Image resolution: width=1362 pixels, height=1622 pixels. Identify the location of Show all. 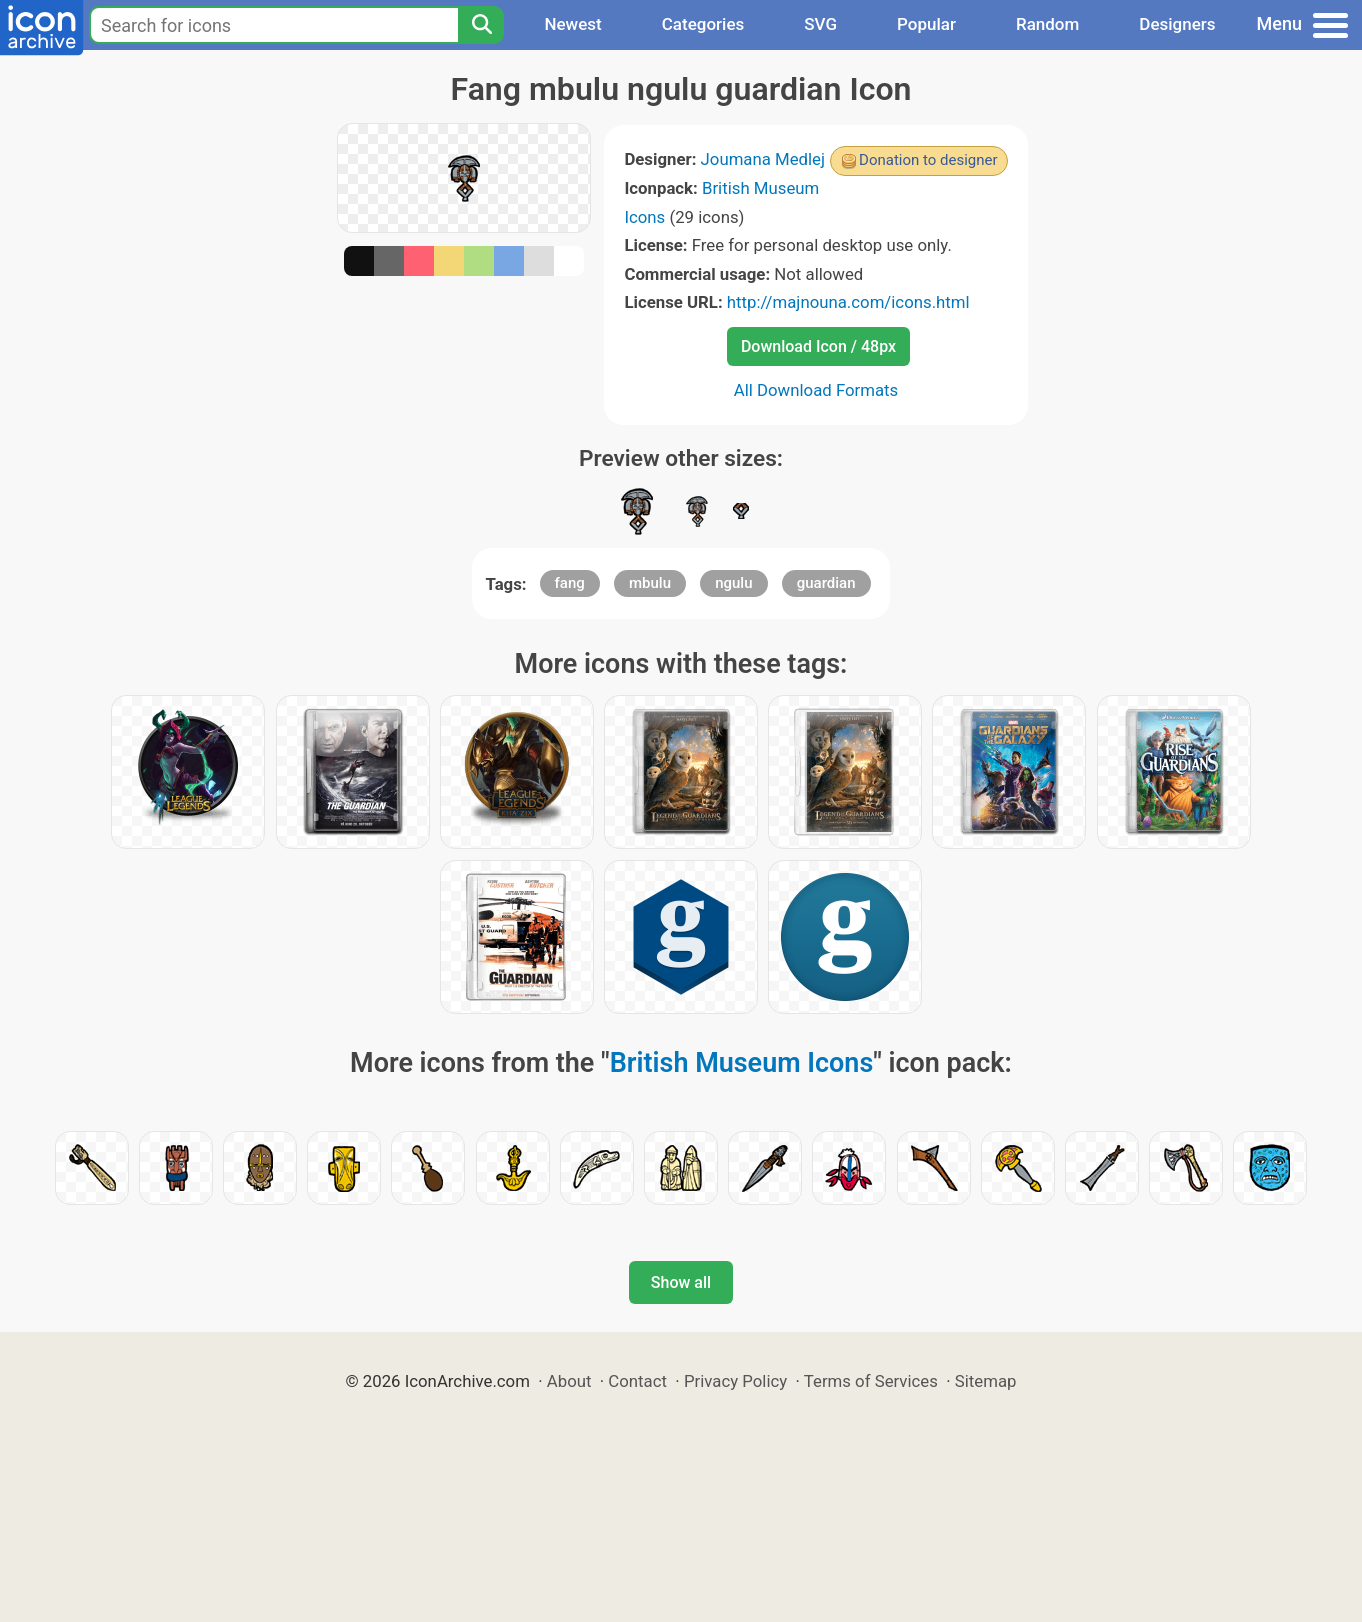
(681, 1282).